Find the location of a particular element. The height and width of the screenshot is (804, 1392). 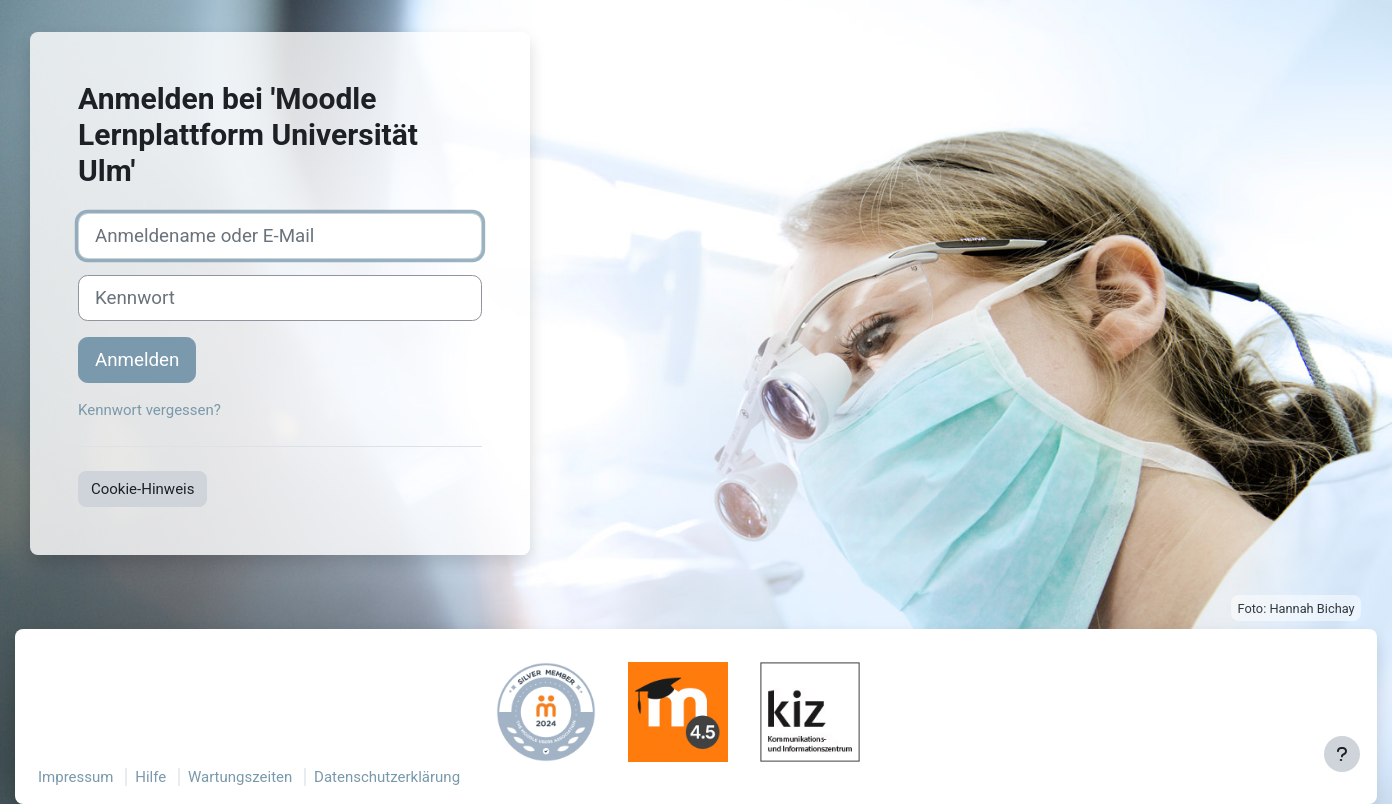

Wartungszeiten is located at coordinates (240, 777).